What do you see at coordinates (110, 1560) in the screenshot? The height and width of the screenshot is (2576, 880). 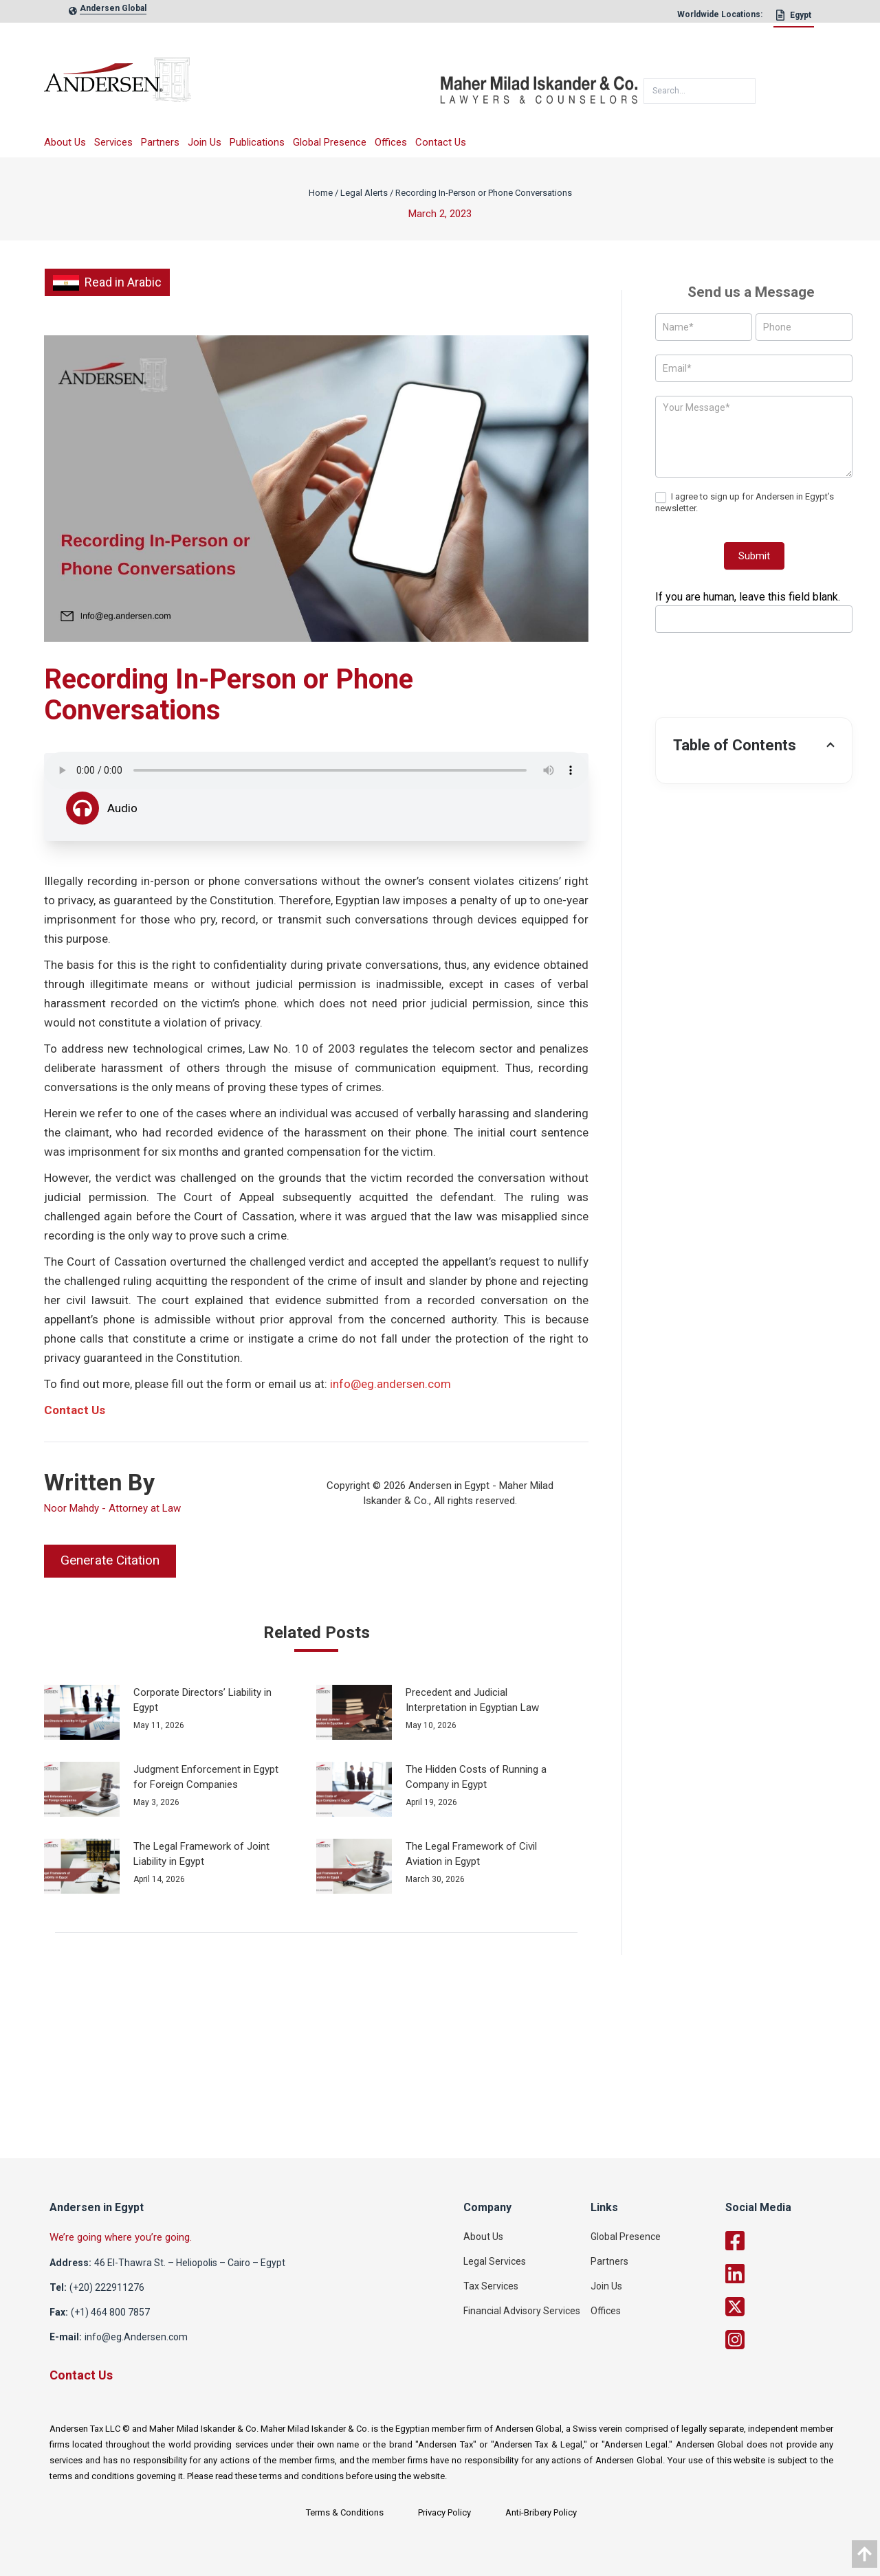 I see `Generate Citation` at bounding box center [110, 1560].